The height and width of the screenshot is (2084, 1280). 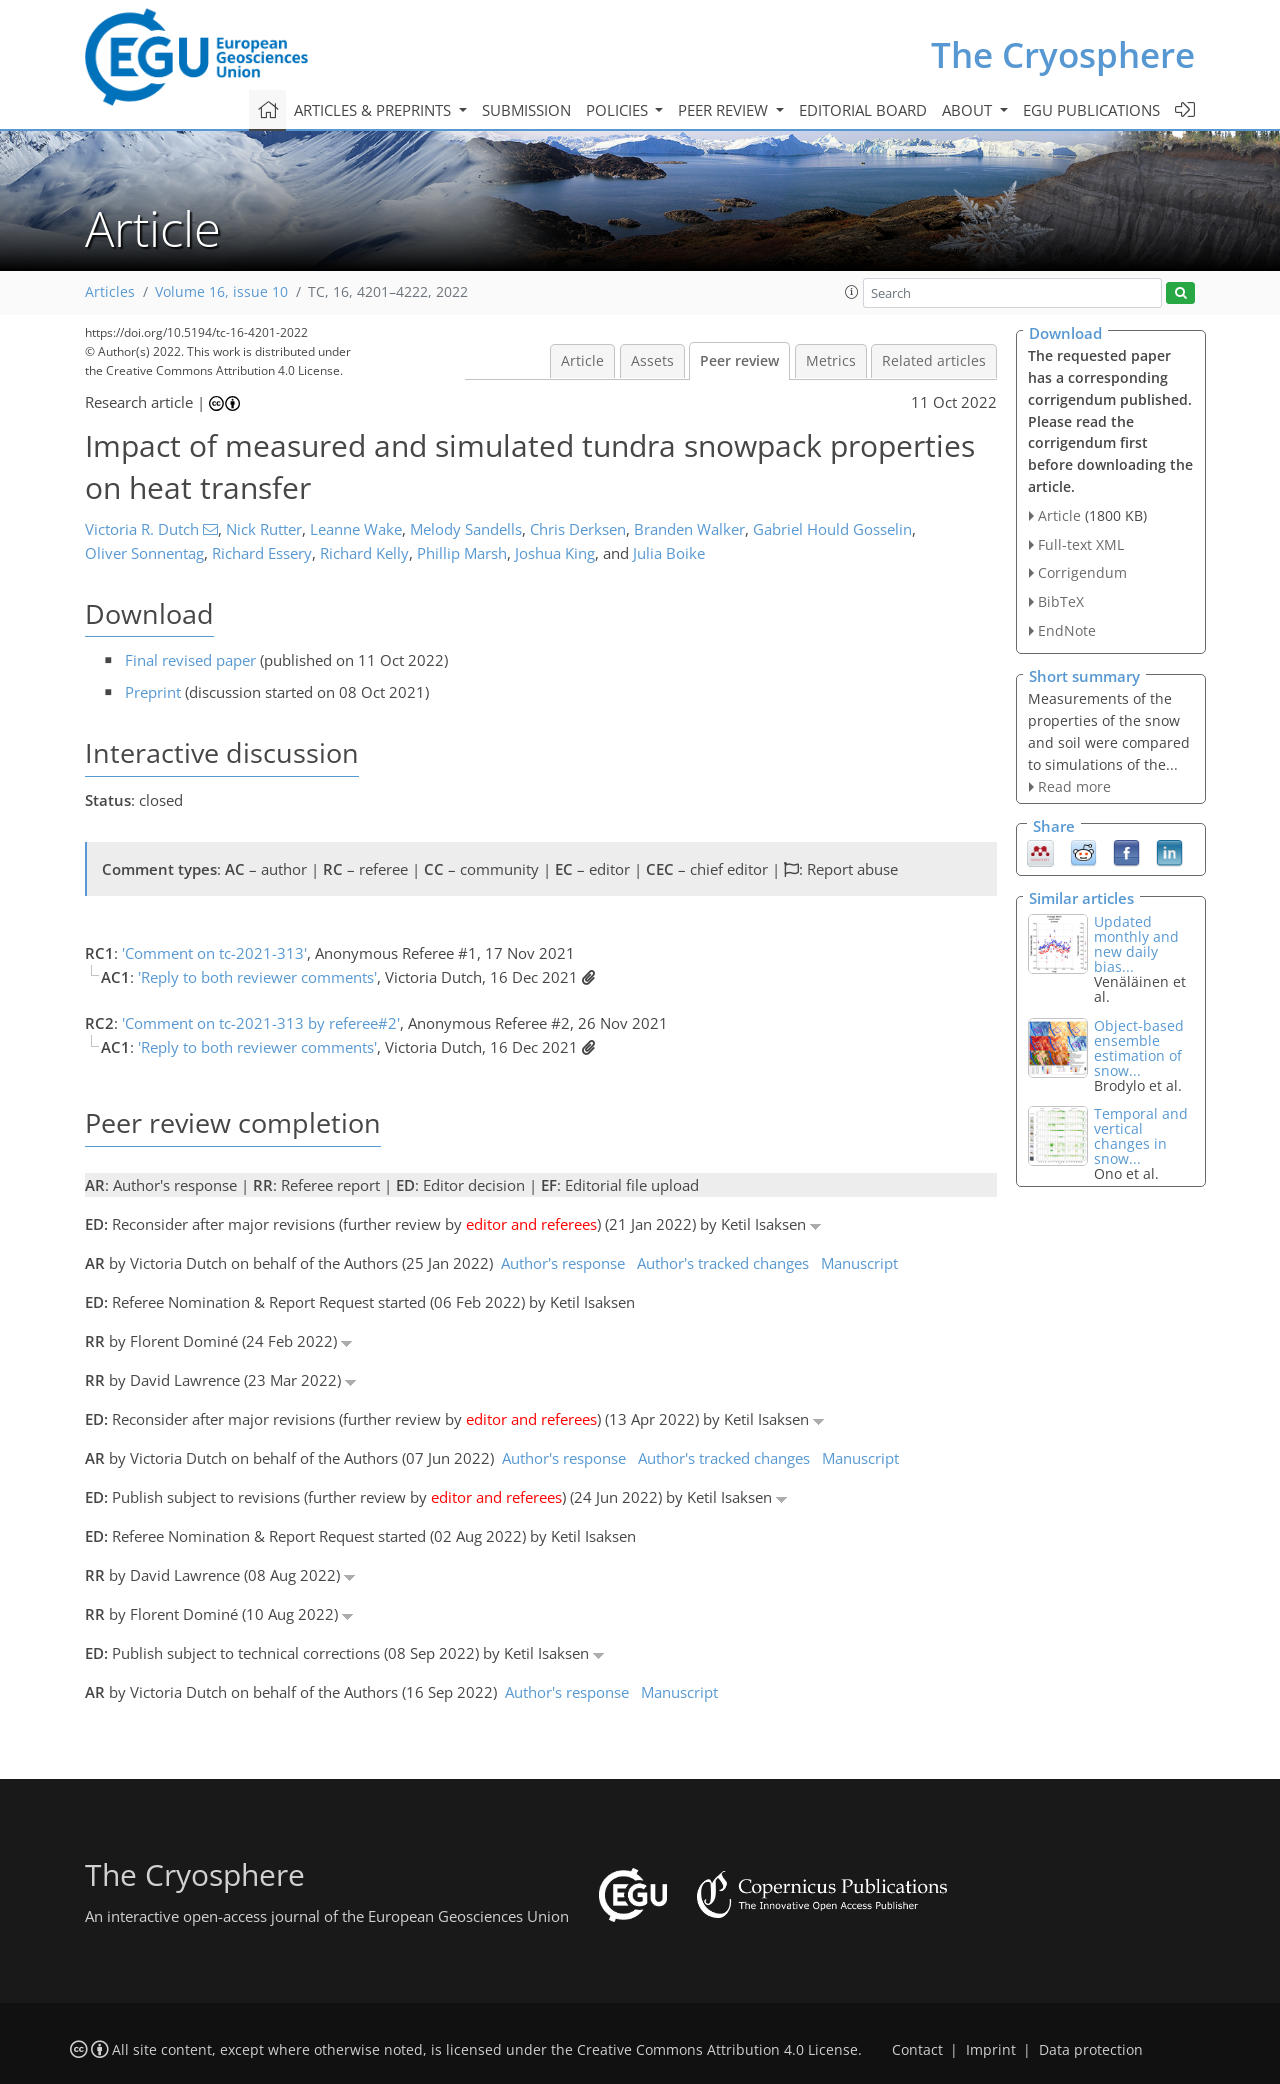 What do you see at coordinates (1063, 54) in the screenshot?
I see `The Cryosphere` at bounding box center [1063, 54].